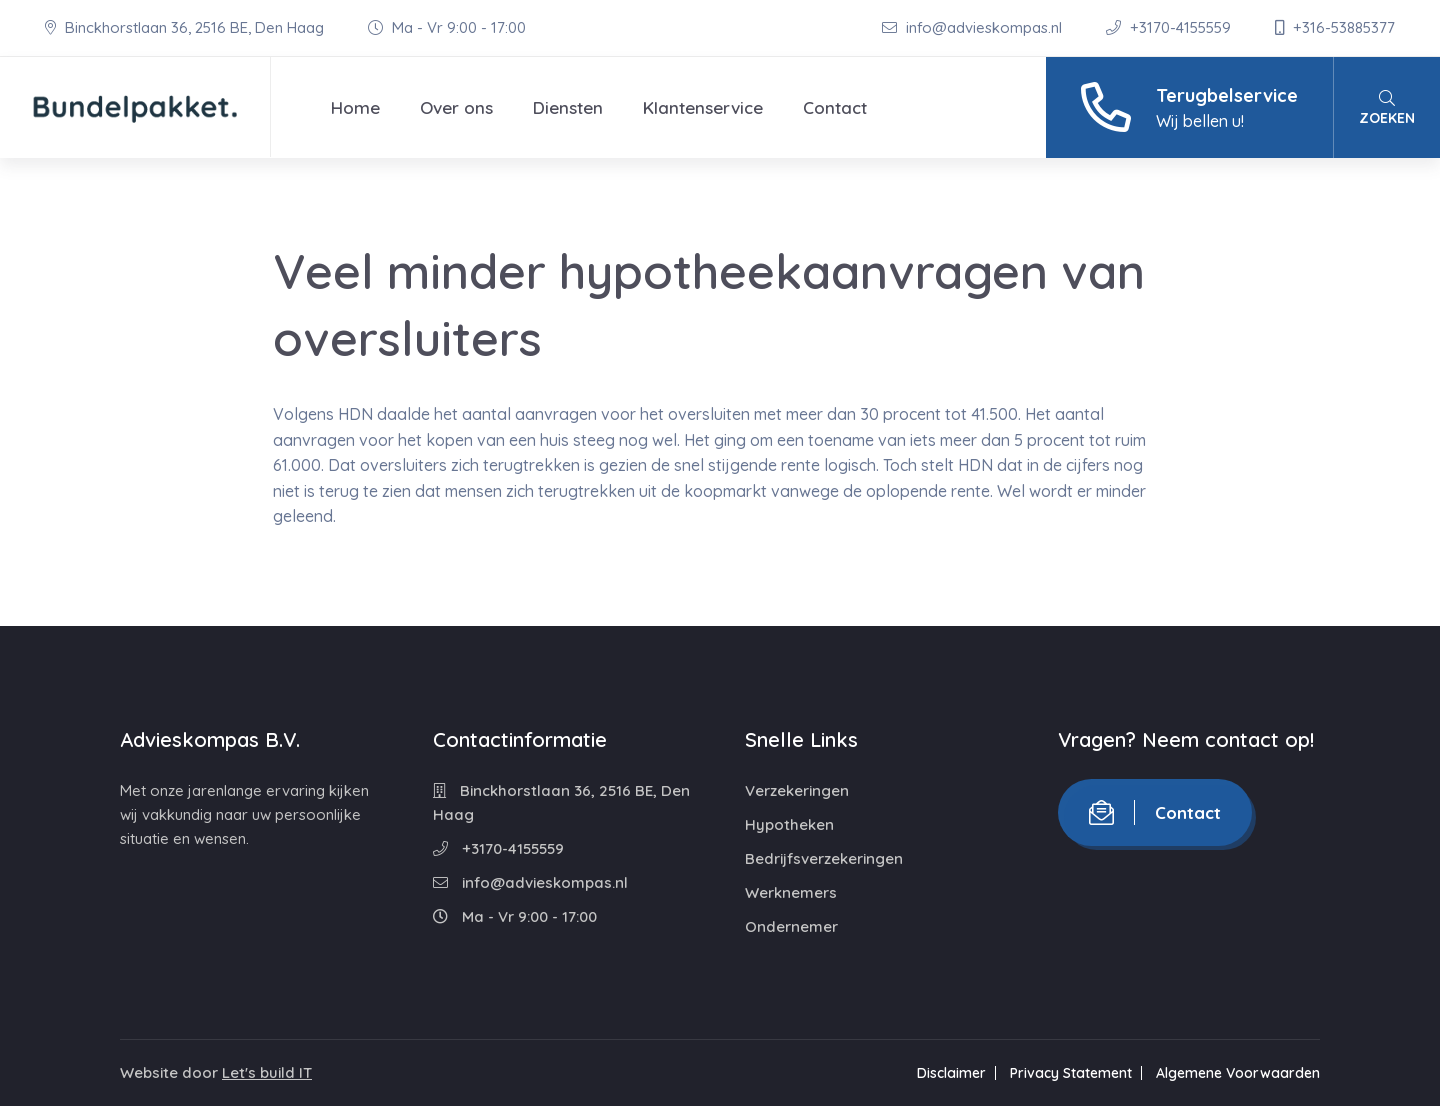 The image size is (1440, 1106). Describe the element at coordinates (791, 892) in the screenshot. I see `Werknemers` at that location.